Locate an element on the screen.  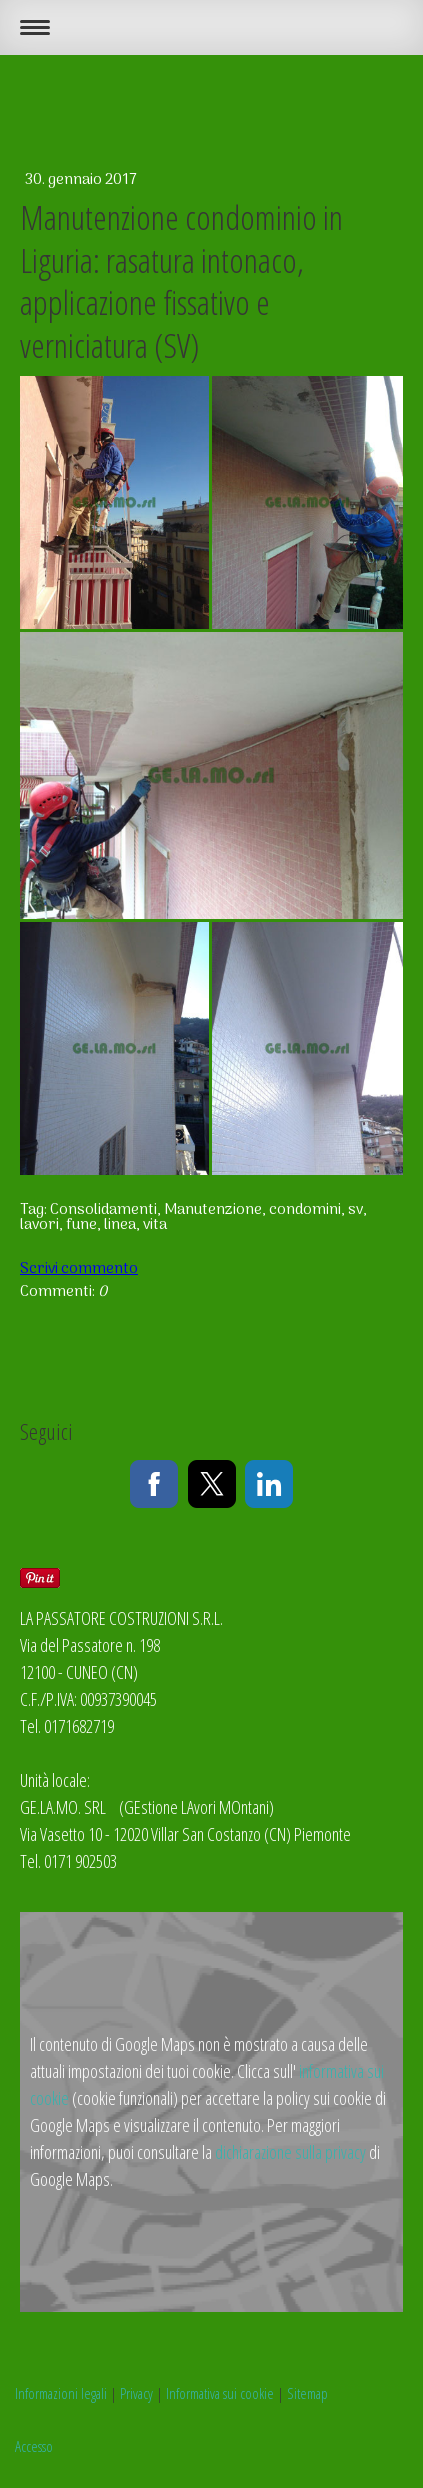
Scrivi commento is located at coordinates (79, 1269).